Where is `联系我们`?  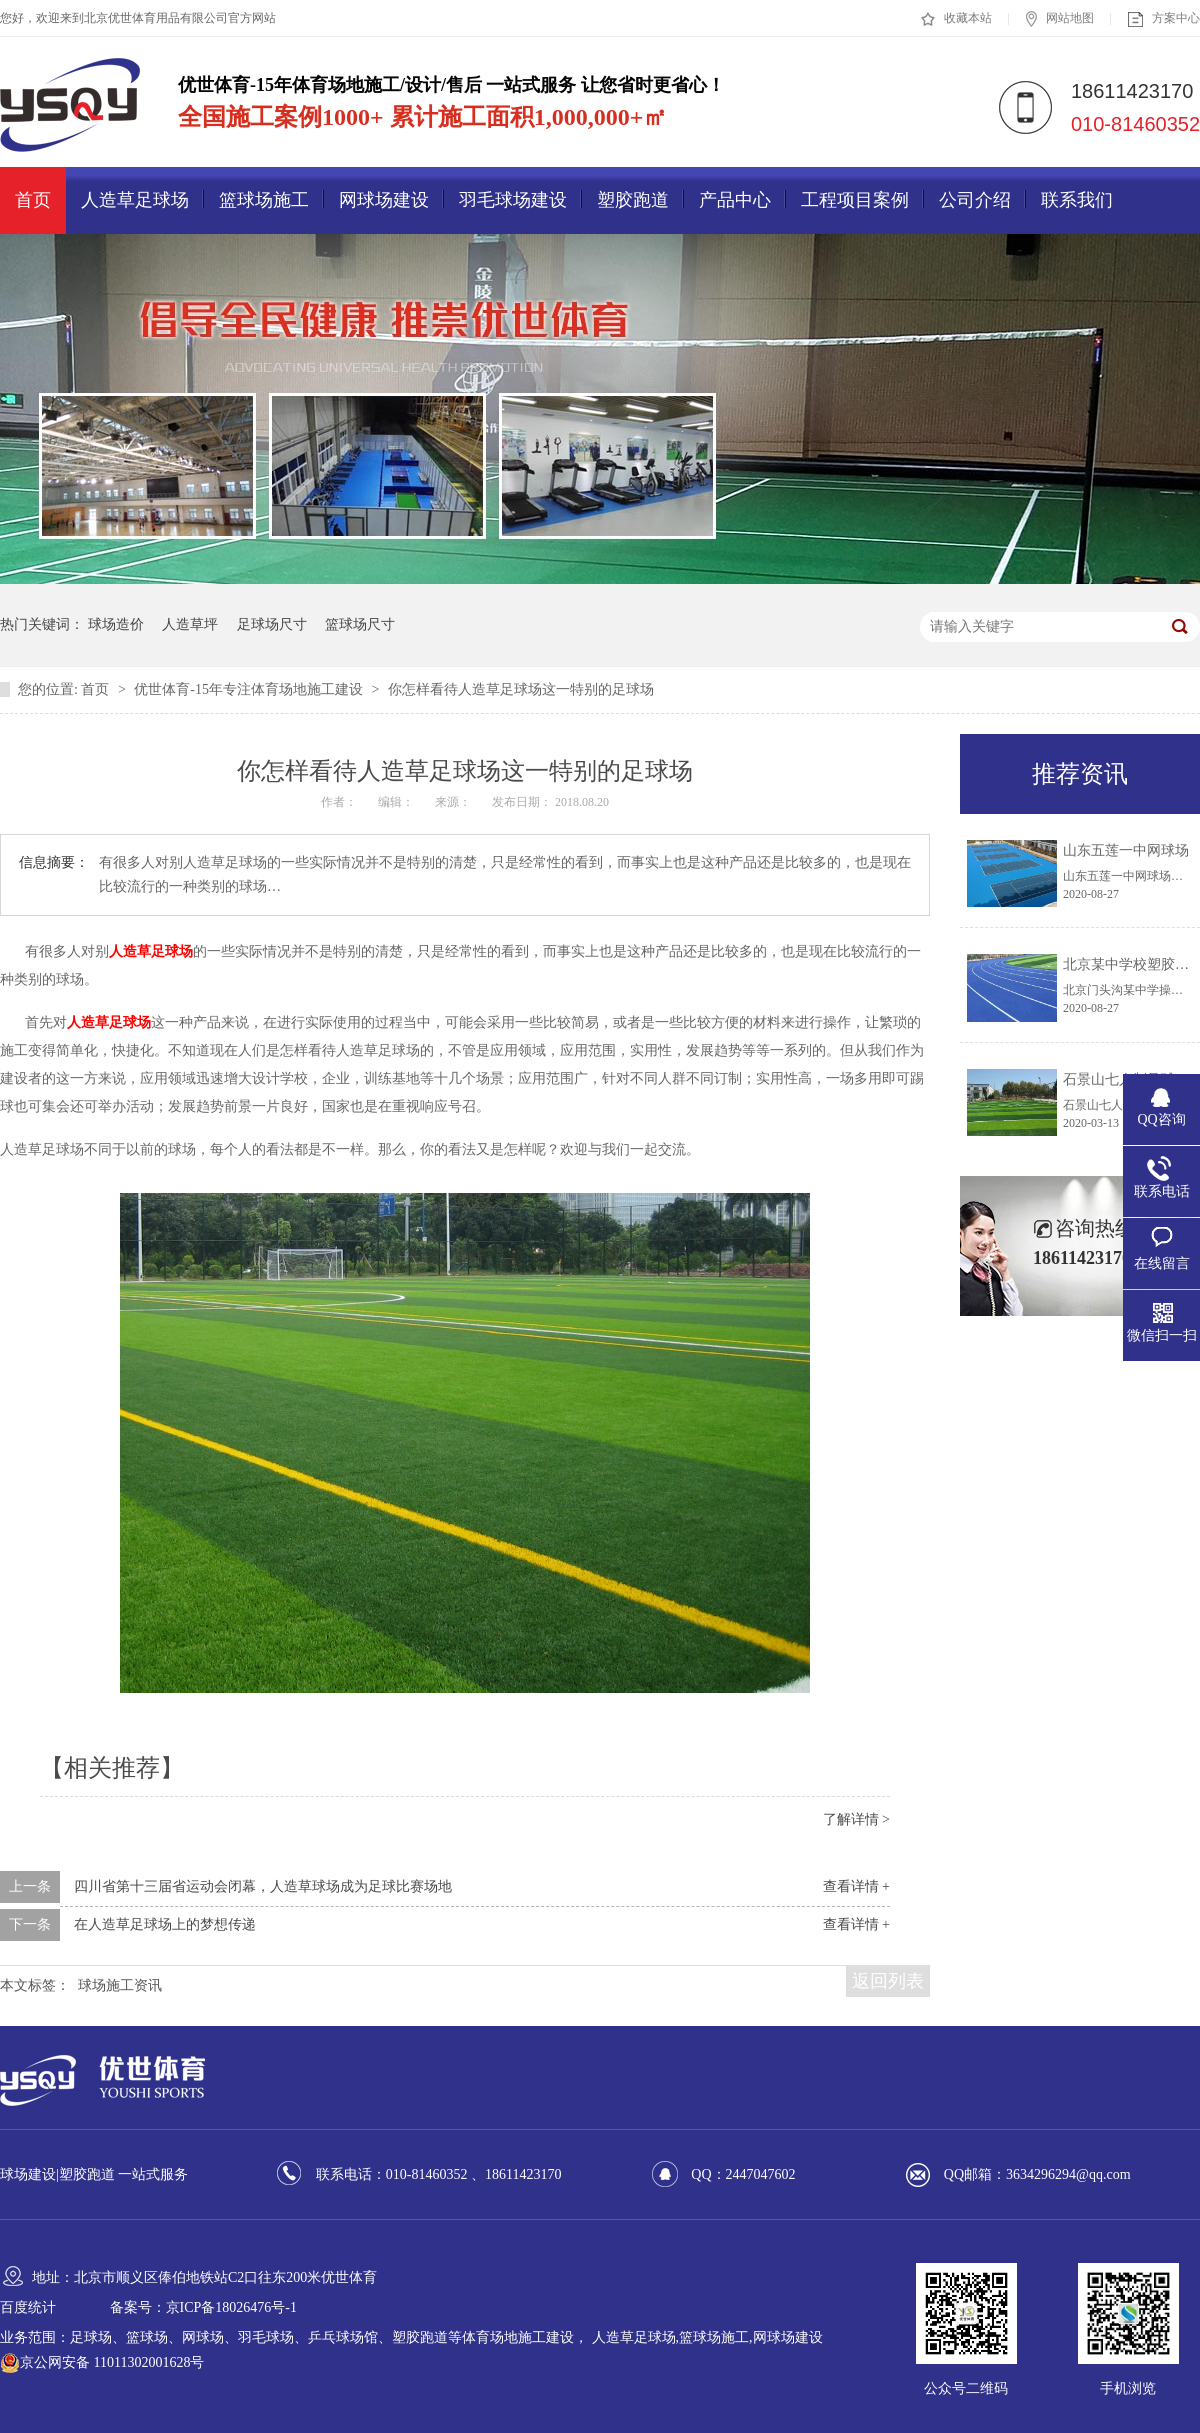 联系我们 is located at coordinates (1077, 200).